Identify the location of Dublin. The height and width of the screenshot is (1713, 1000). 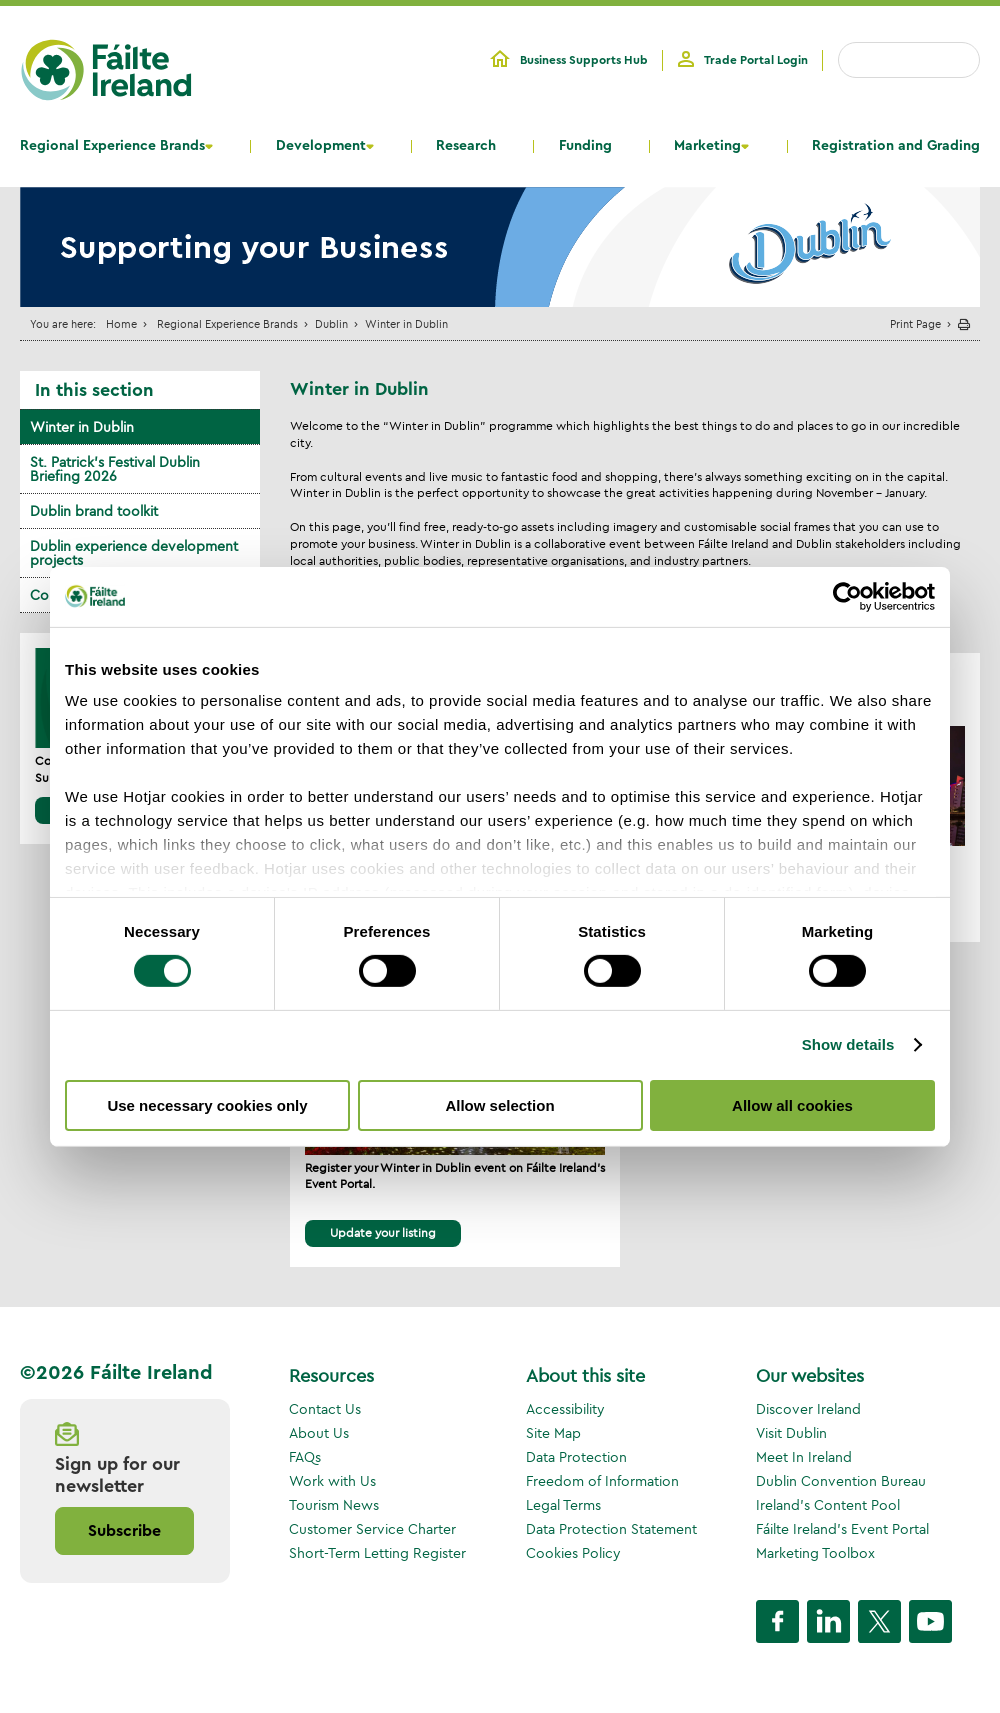
(331, 323).